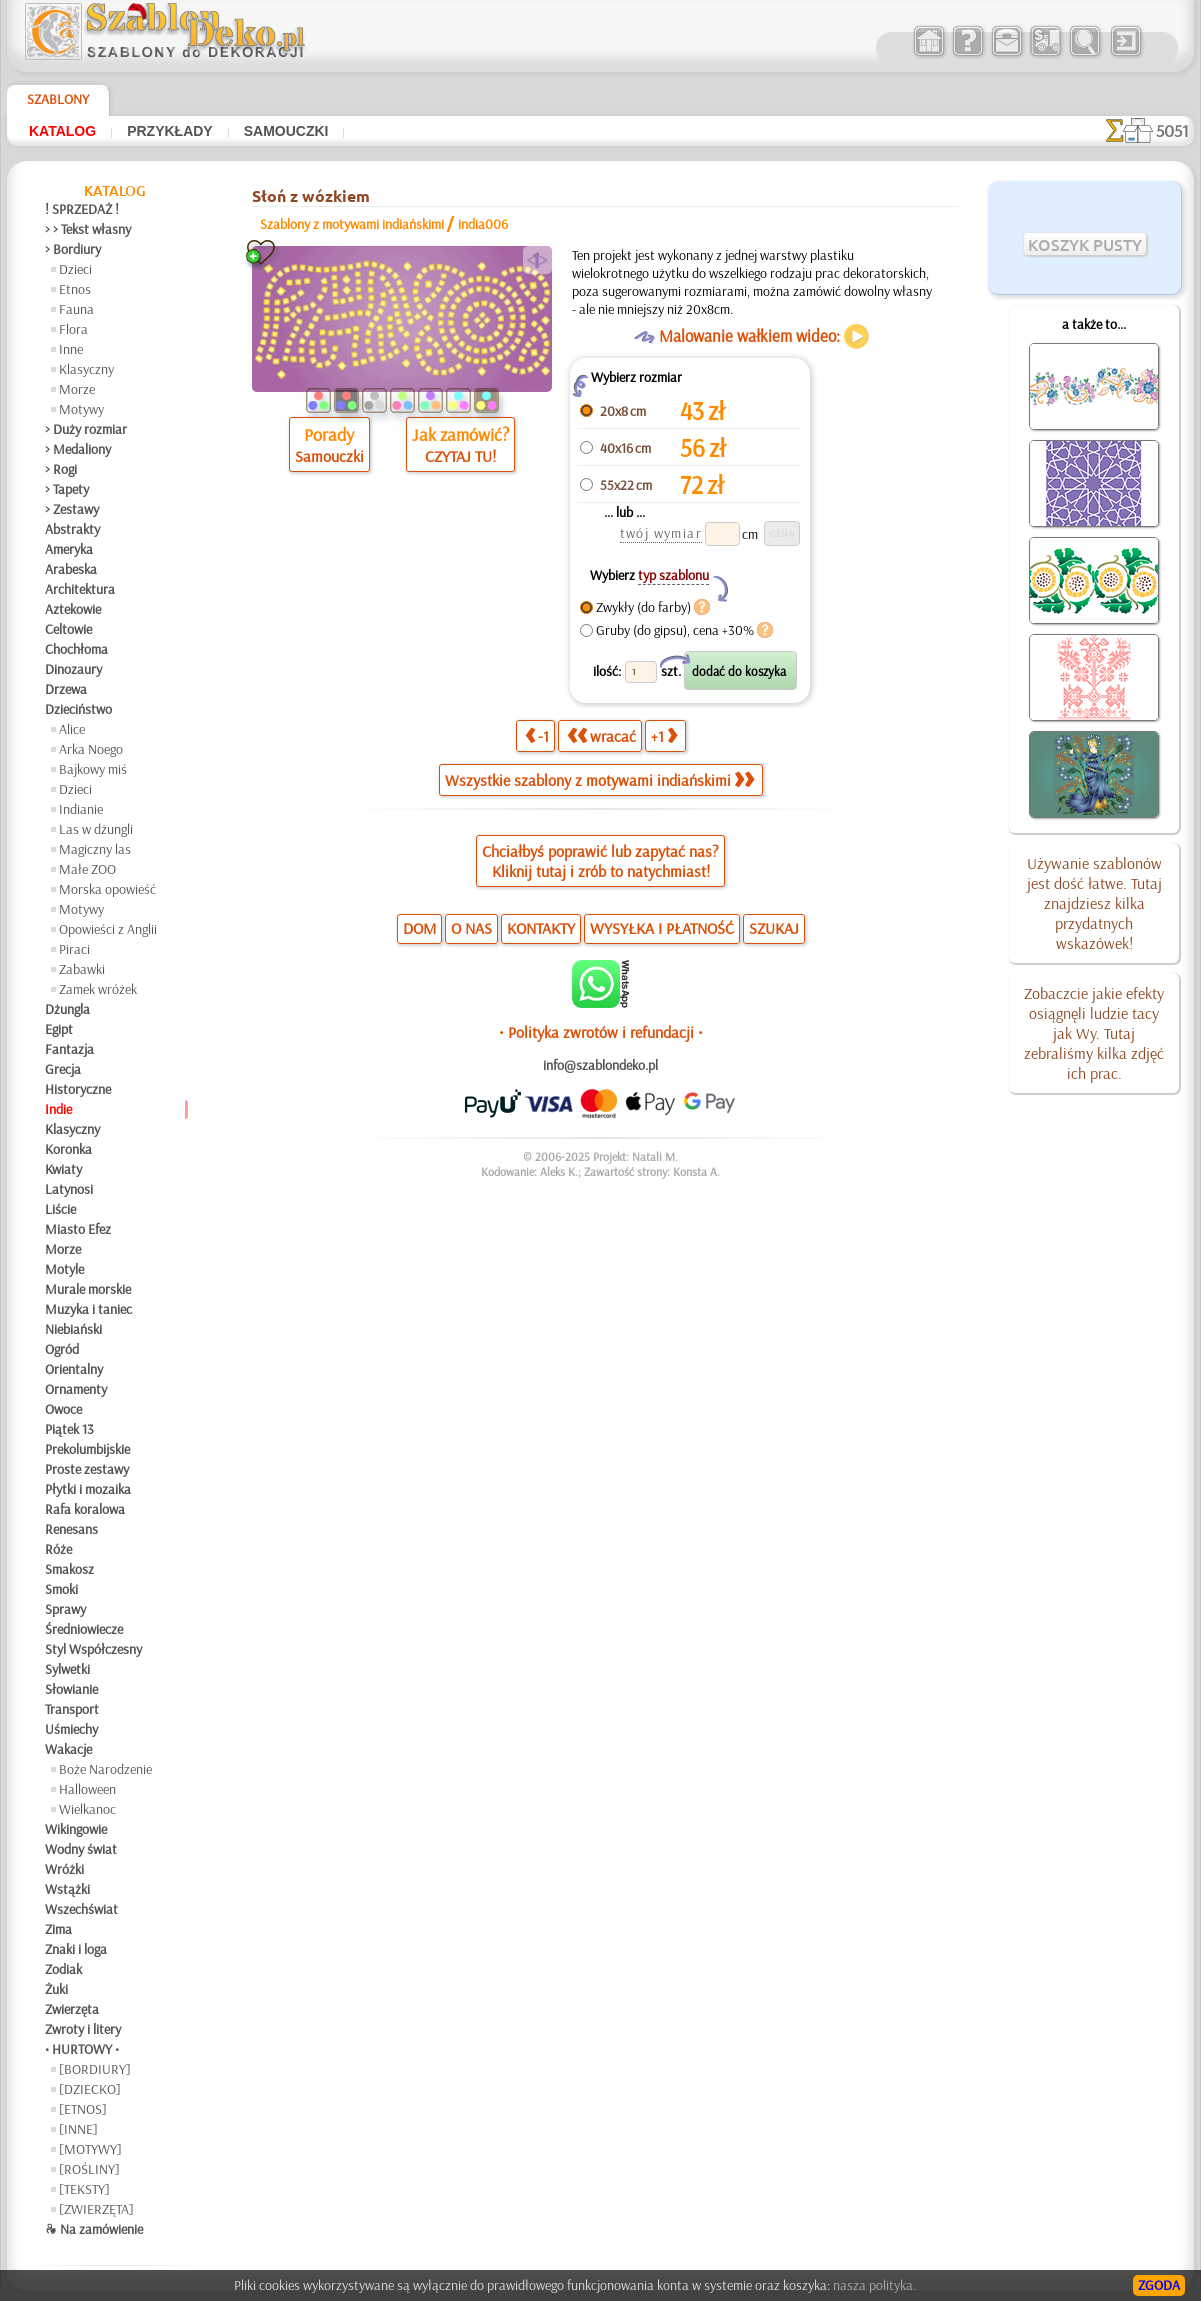 This screenshot has width=1201, height=2301. What do you see at coordinates (60, 1209) in the screenshot?
I see `Liście` at bounding box center [60, 1209].